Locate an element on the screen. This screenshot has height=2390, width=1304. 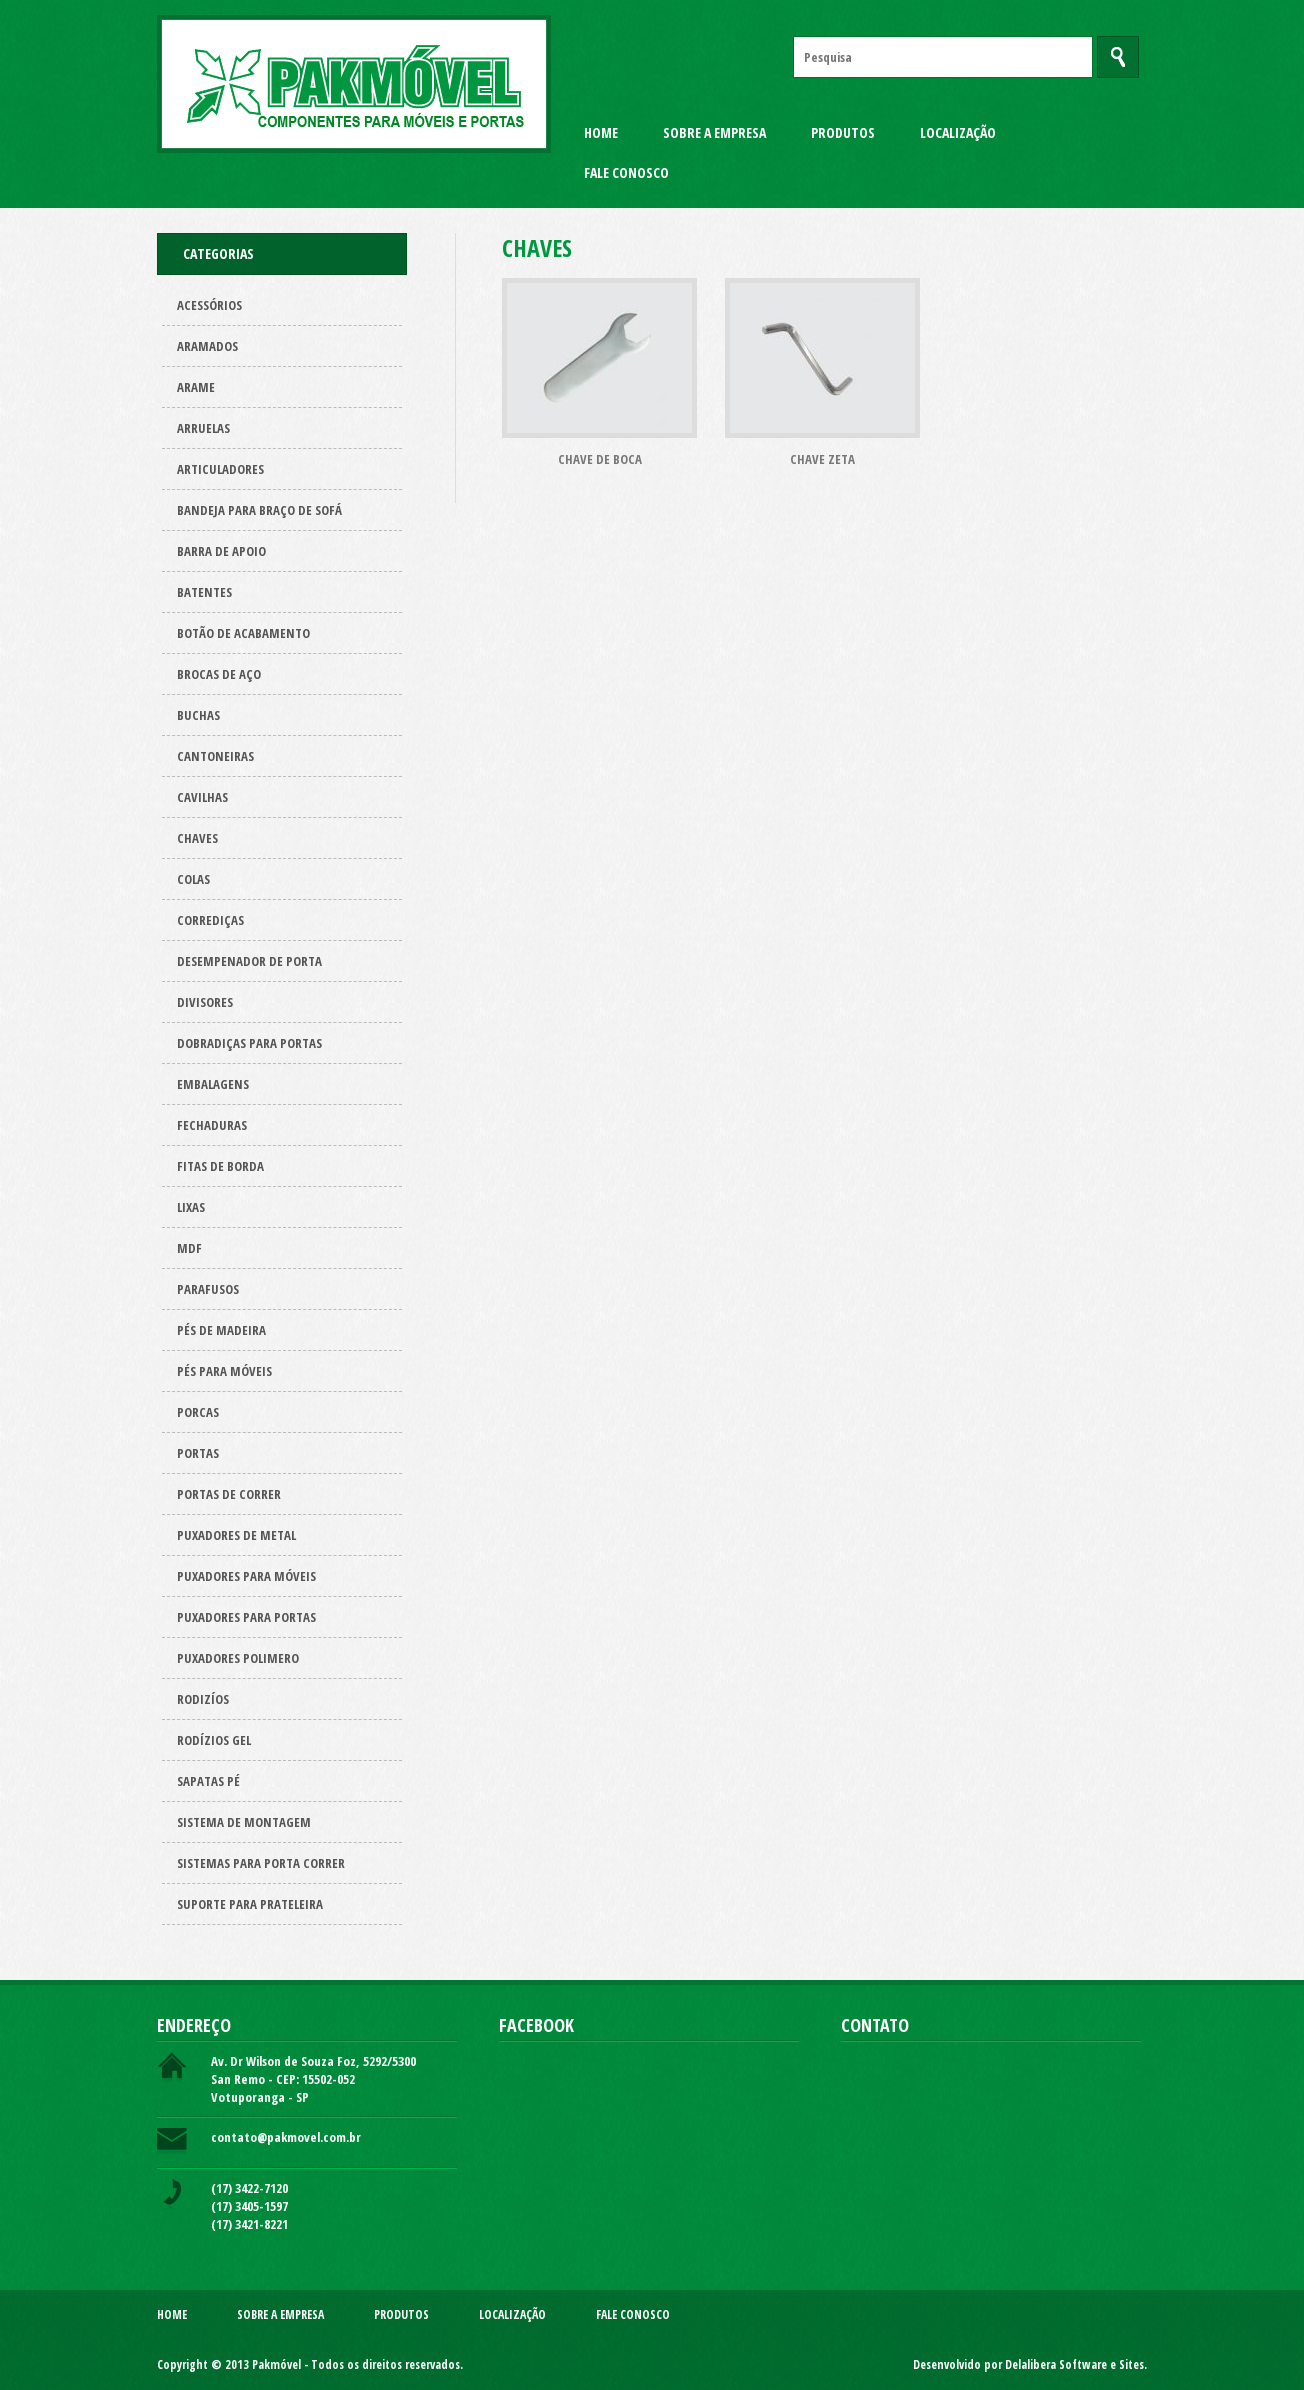
Pés para Móveis is located at coordinates (224, 1371).